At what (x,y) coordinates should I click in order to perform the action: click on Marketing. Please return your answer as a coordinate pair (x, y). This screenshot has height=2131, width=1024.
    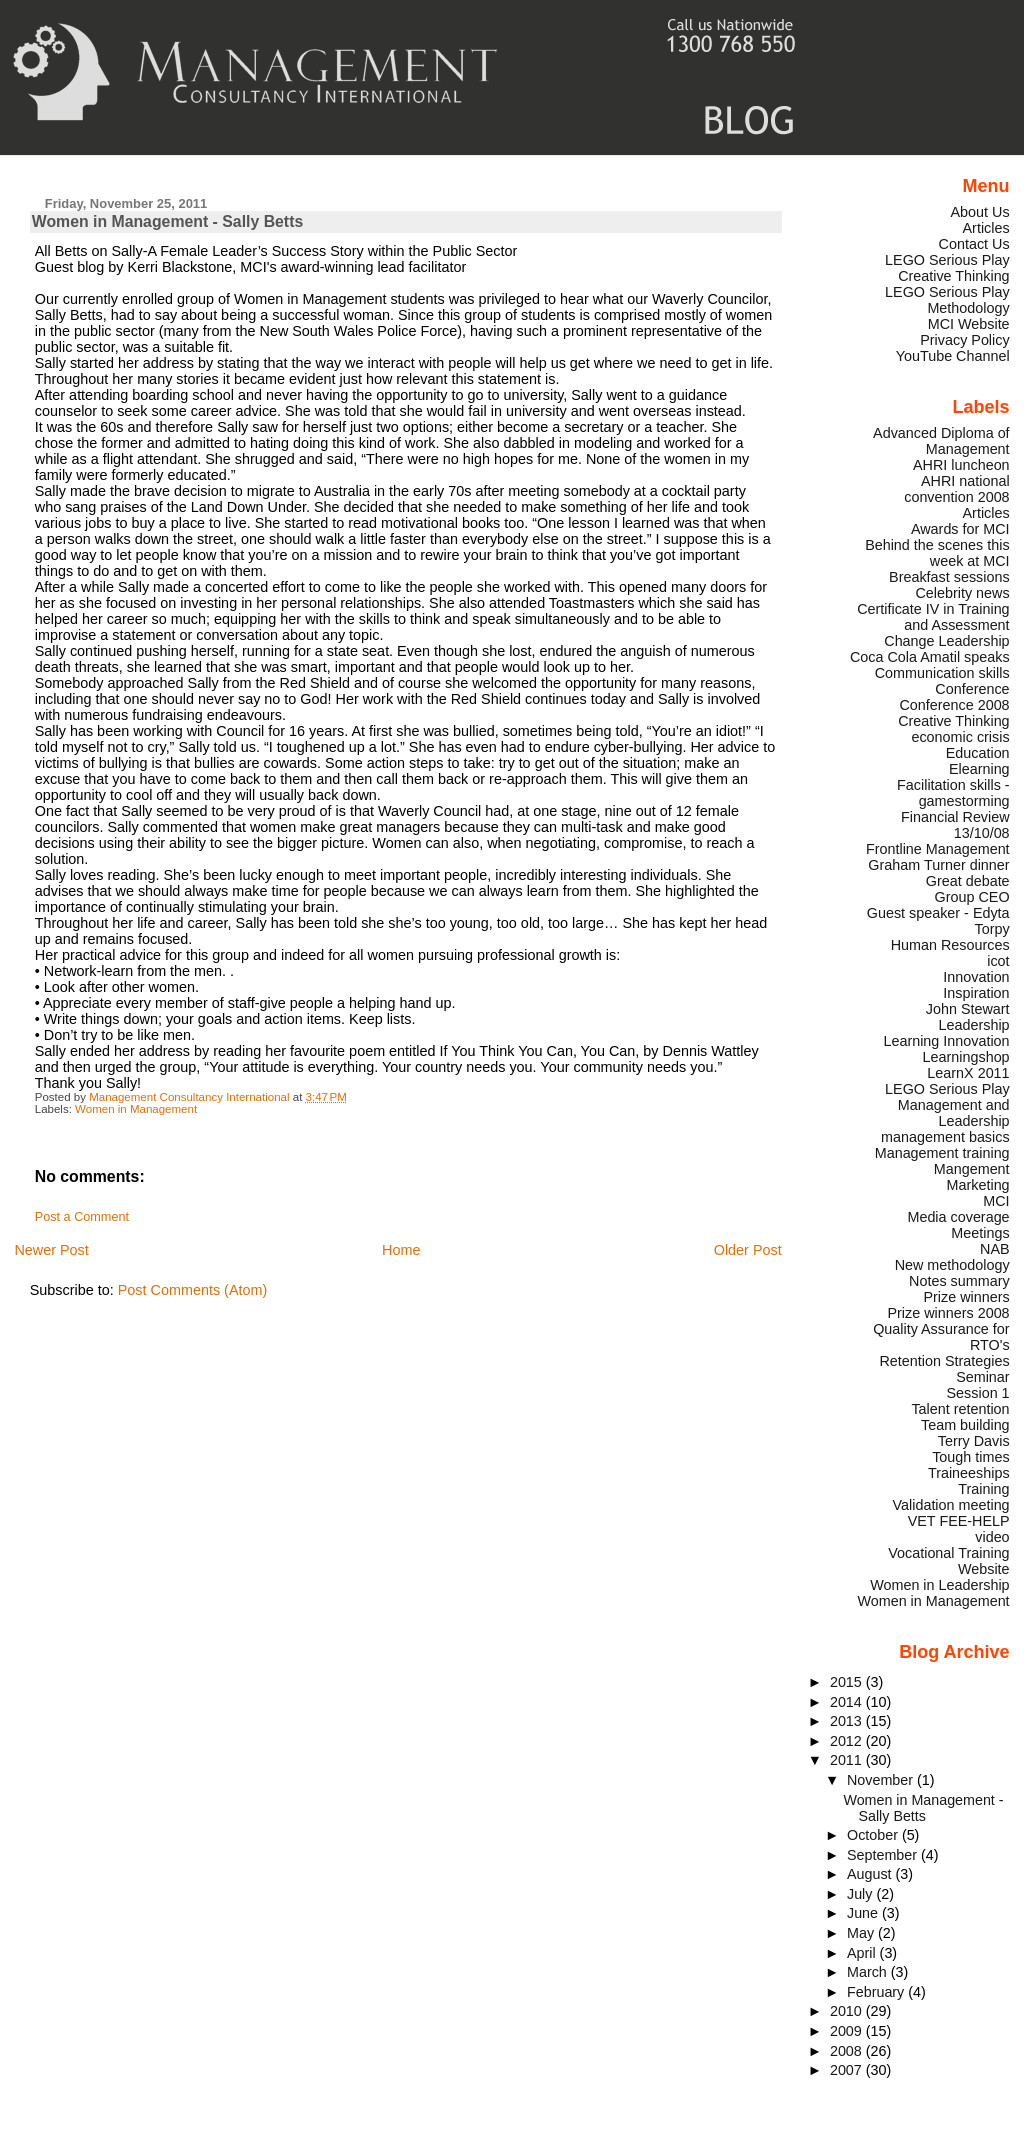
    Looking at the image, I should click on (978, 1185).